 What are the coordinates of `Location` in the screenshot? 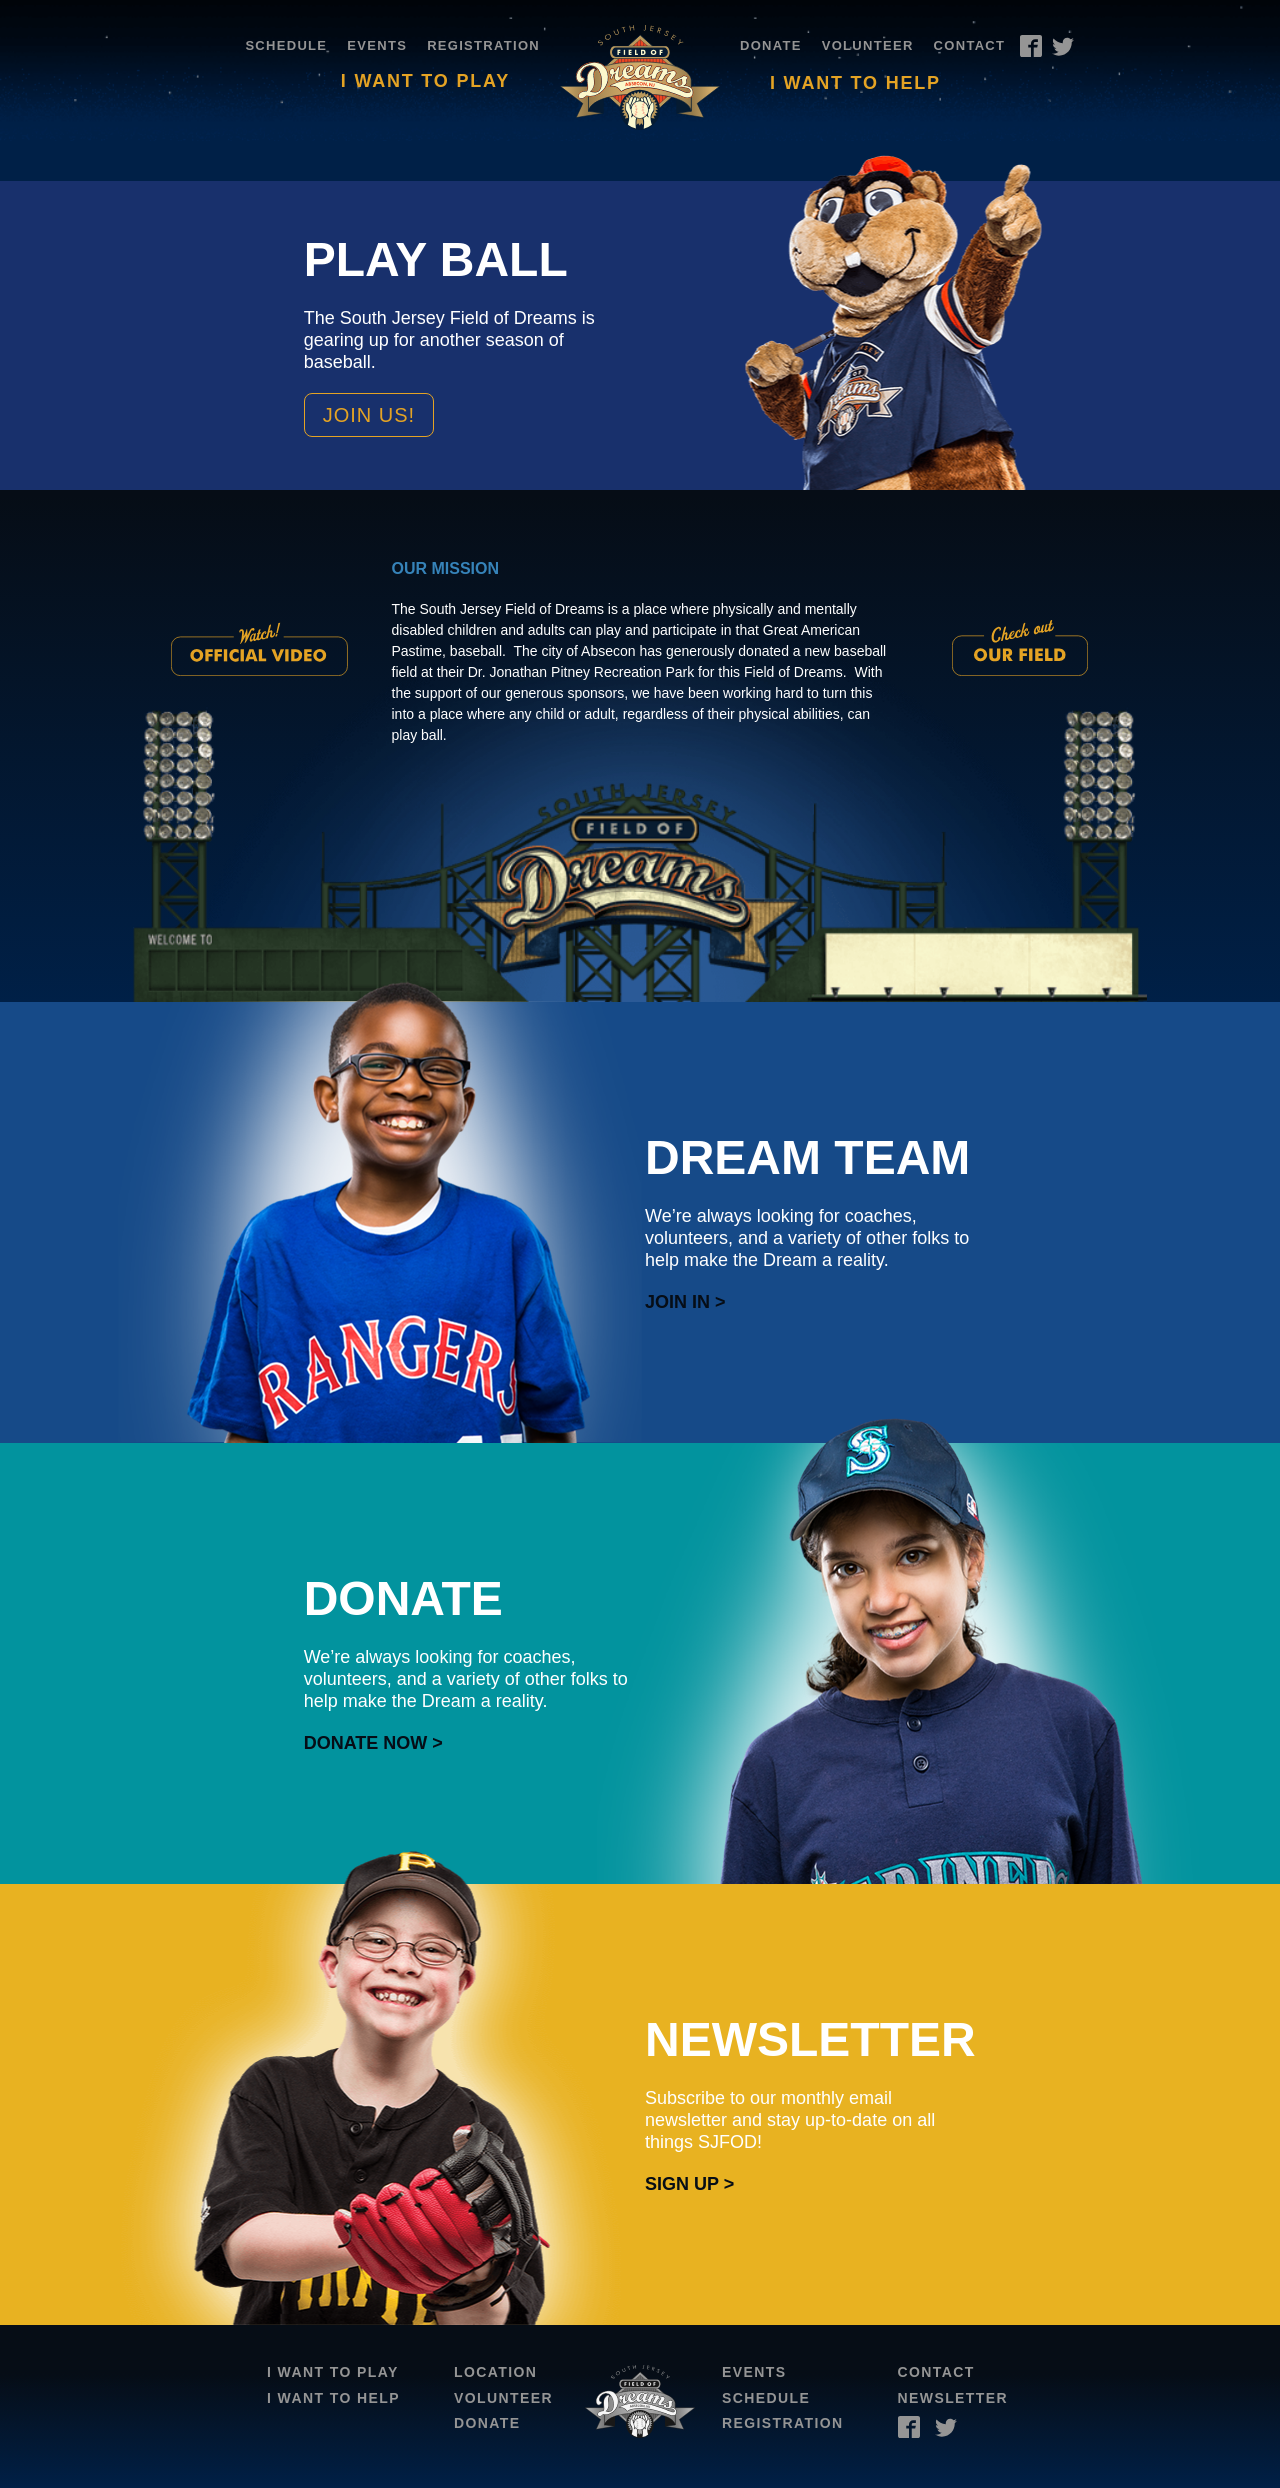 It's located at (495, 2372).